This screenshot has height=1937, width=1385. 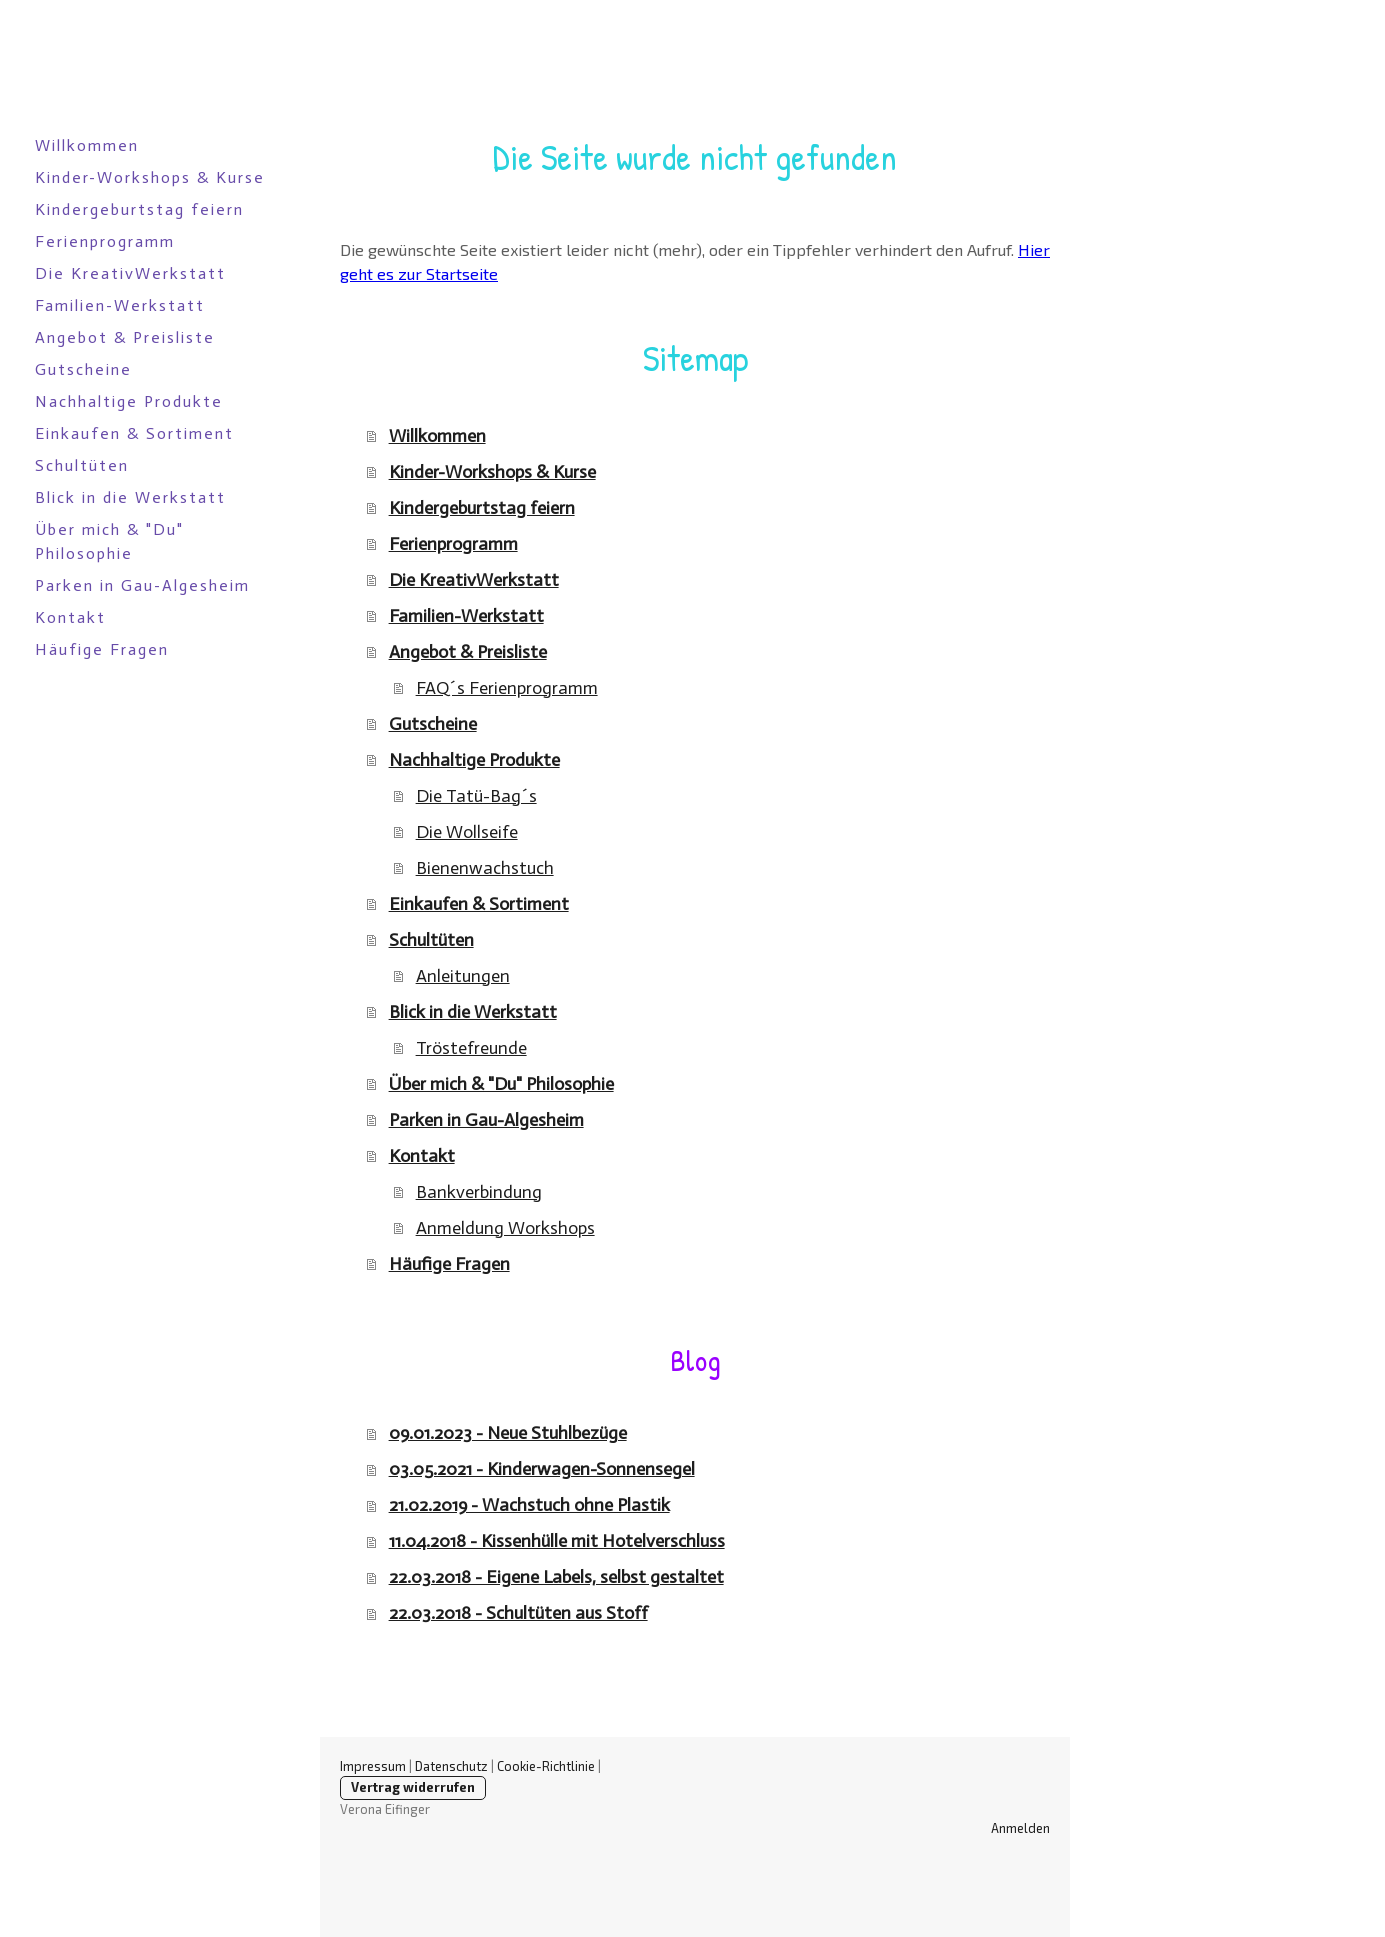 I want to click on Gutscheine, so click(x=83, y=369).